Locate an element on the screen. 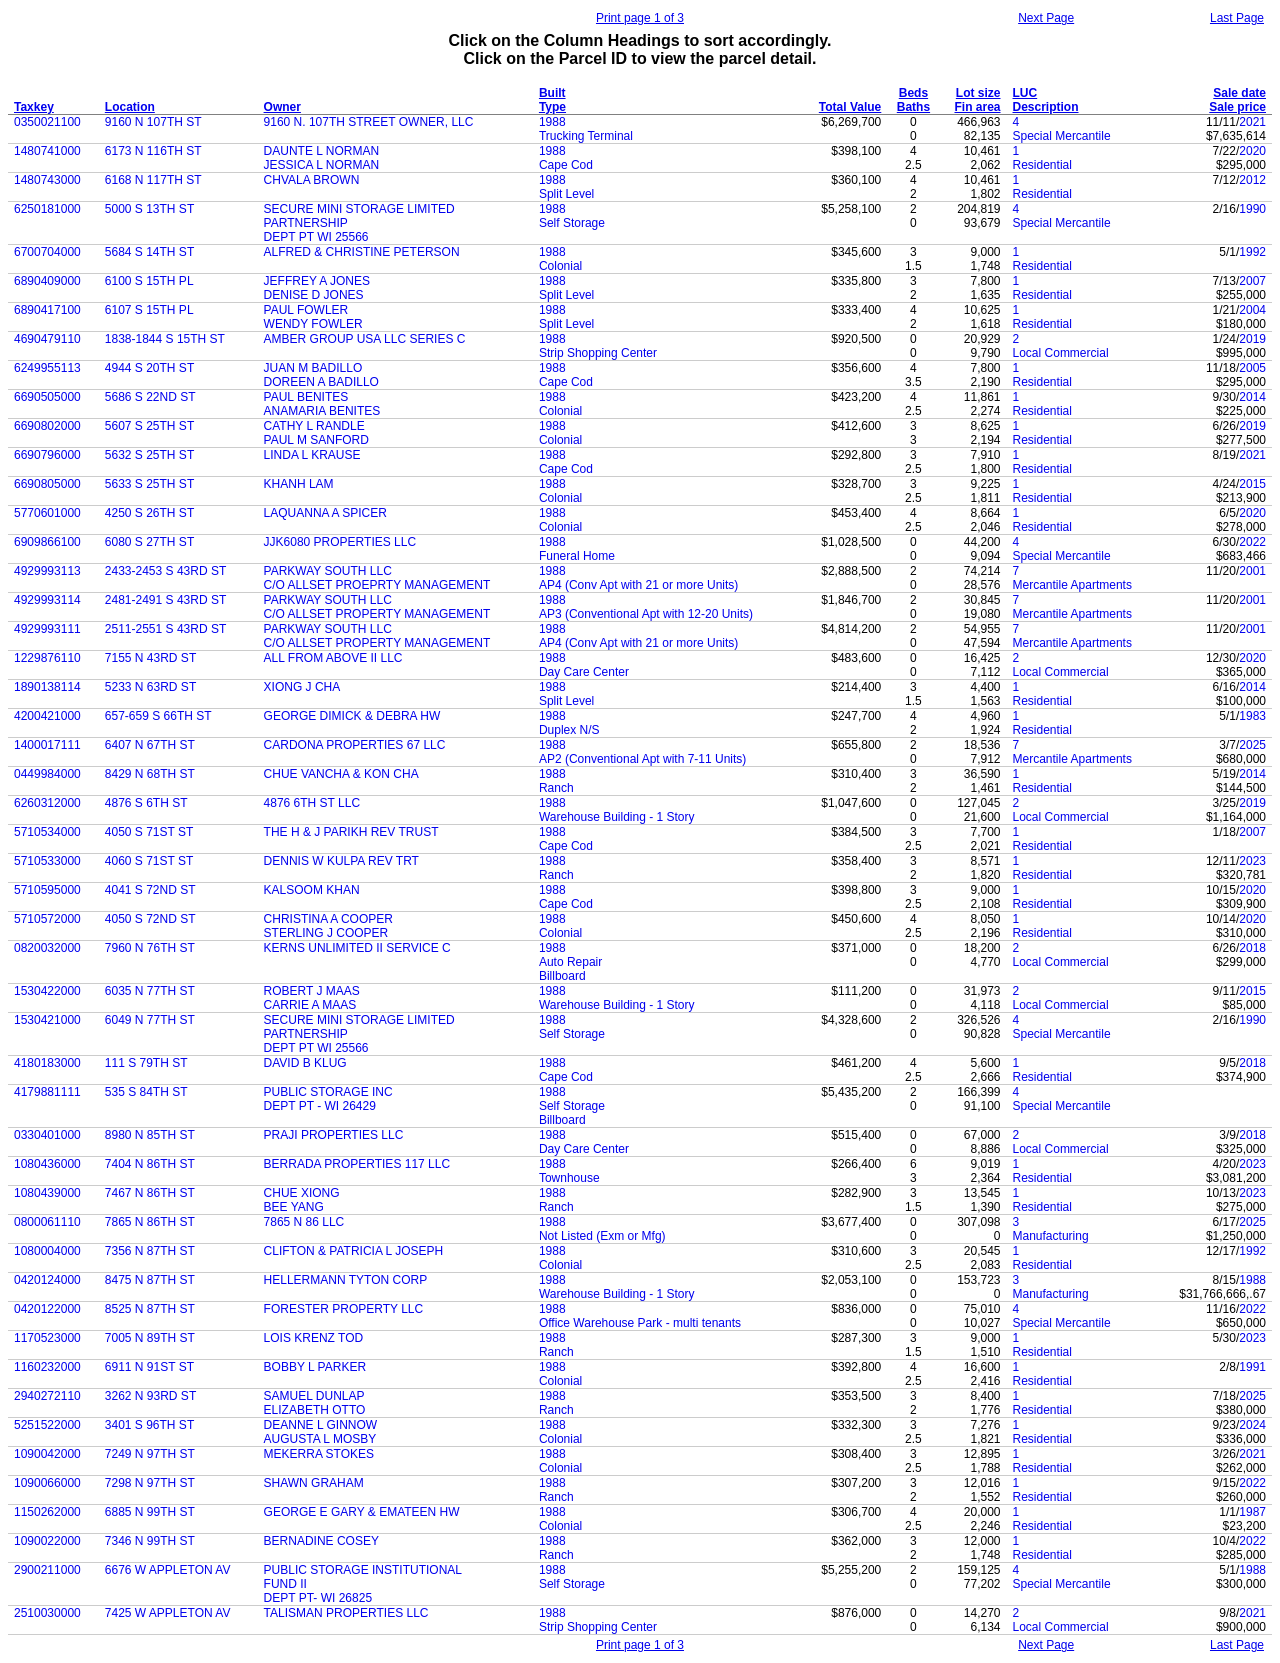 The width and height of the screenshot is (1280, 1663). 8525 N 87TH ST is located at coordinates (150, 1309).